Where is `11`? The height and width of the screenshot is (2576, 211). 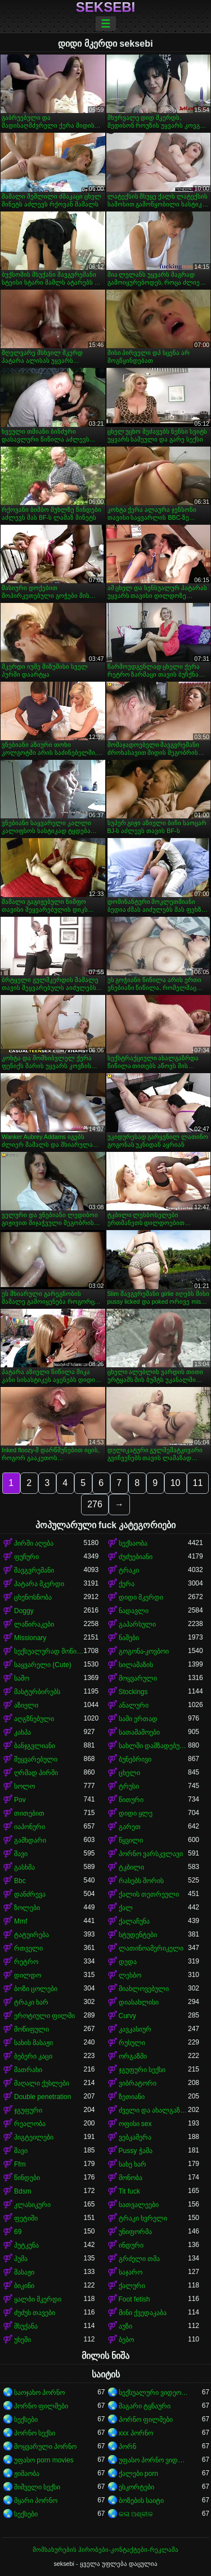
11 is located at coordinates (198, 1483).